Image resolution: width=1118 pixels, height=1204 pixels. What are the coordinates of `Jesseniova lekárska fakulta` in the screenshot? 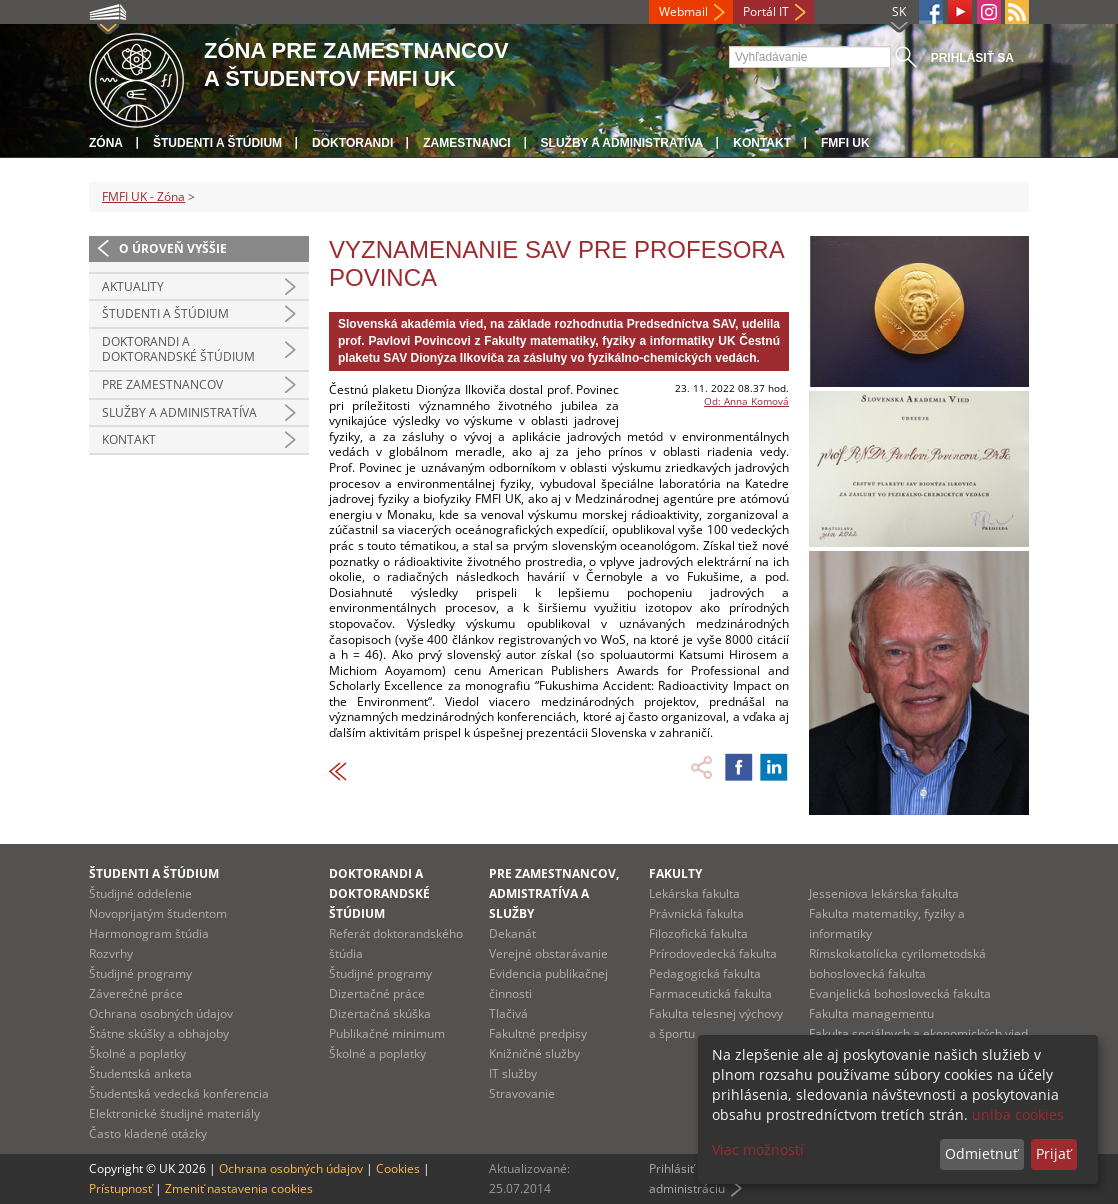 It's located at (884, 893).